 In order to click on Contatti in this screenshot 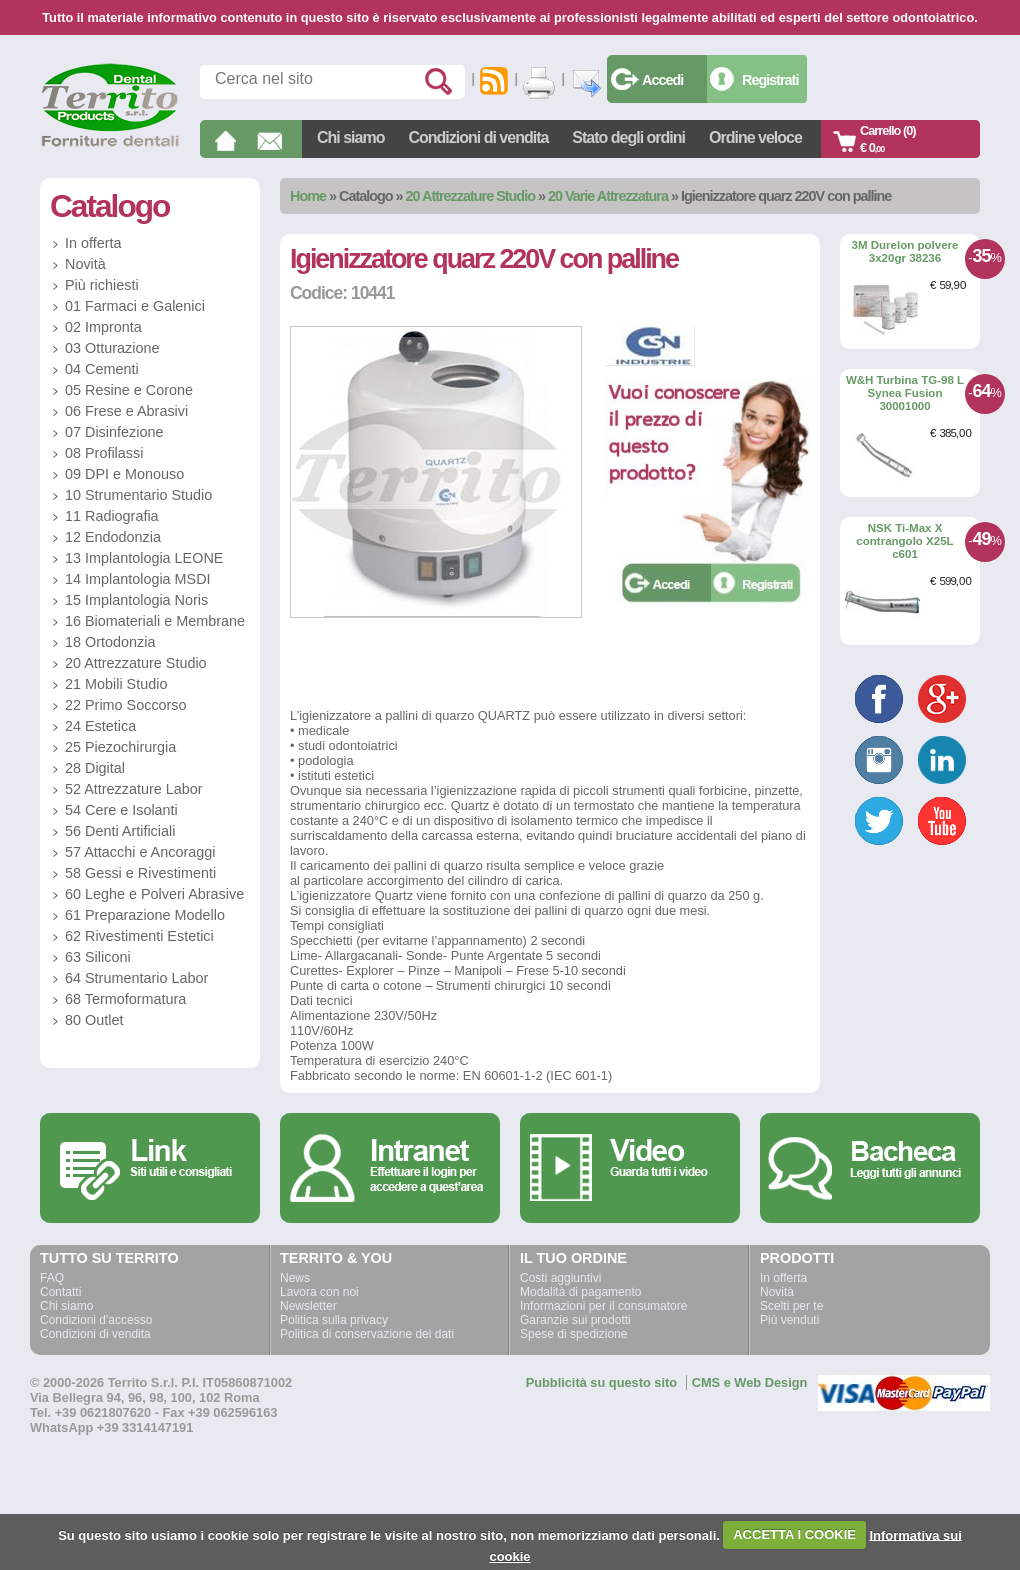, I will do `click(60, 1292)`.